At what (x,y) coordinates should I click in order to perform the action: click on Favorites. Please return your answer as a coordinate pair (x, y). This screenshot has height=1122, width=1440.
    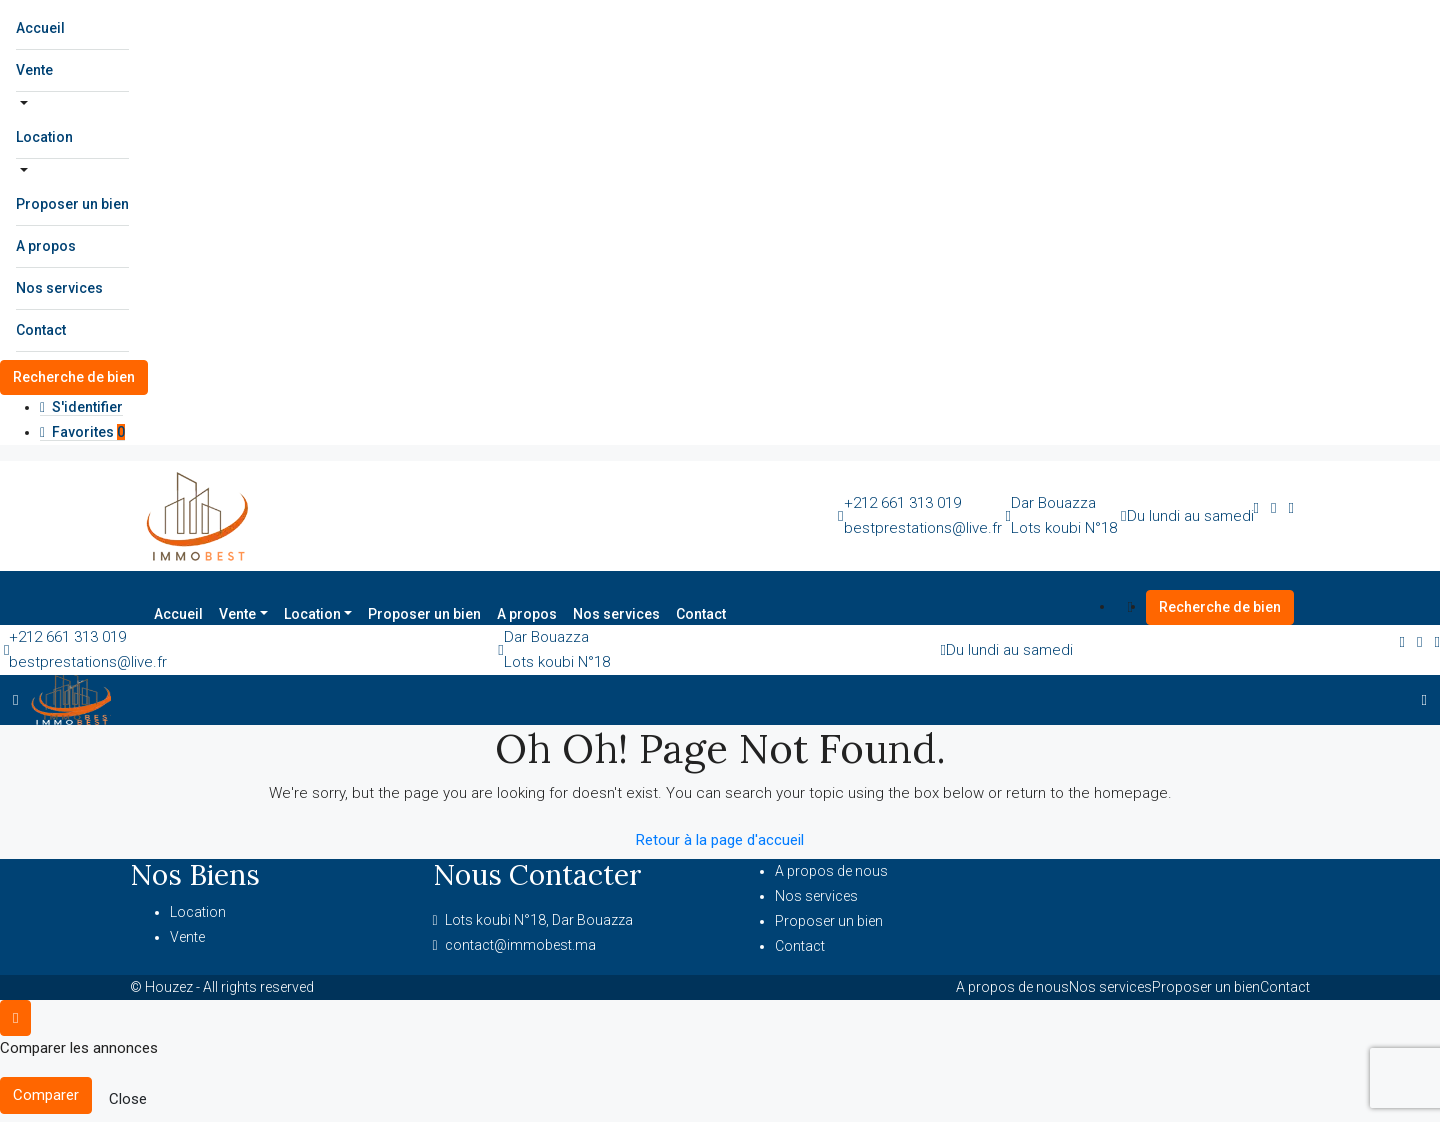
    Looking at the image, I should click on (82, 432).